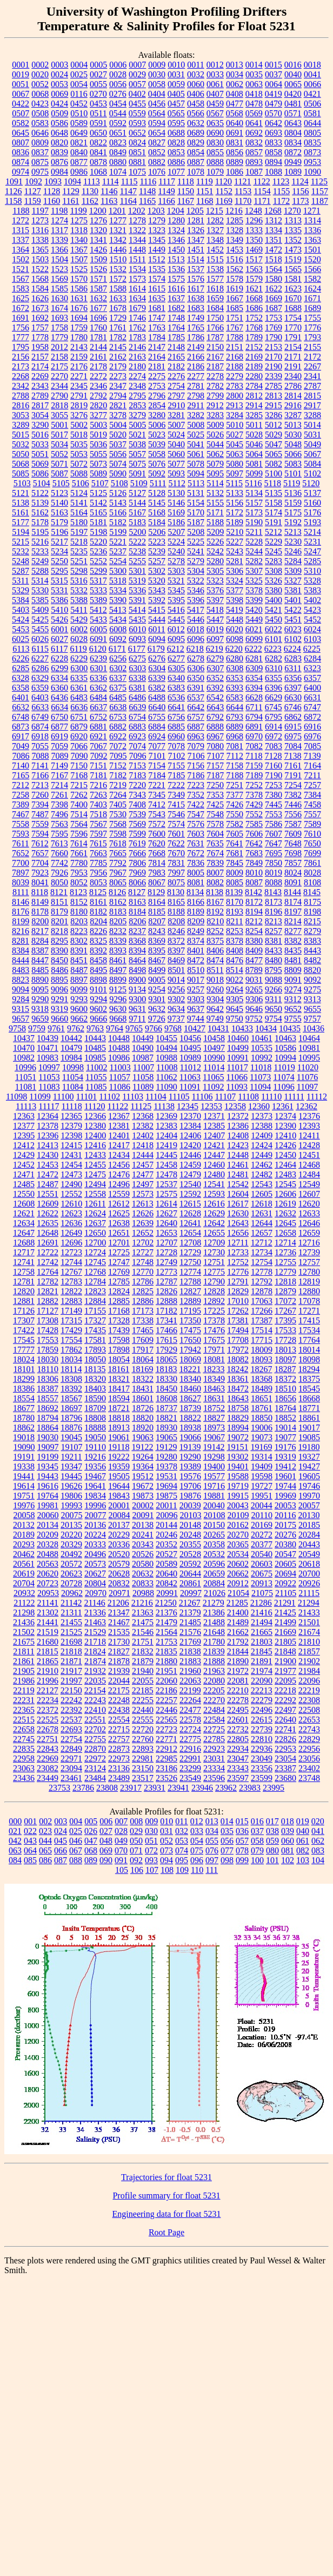 Image resolution: width=333 pixels, height=2576 pixels. I want to click on 5045, so click(234, 444).